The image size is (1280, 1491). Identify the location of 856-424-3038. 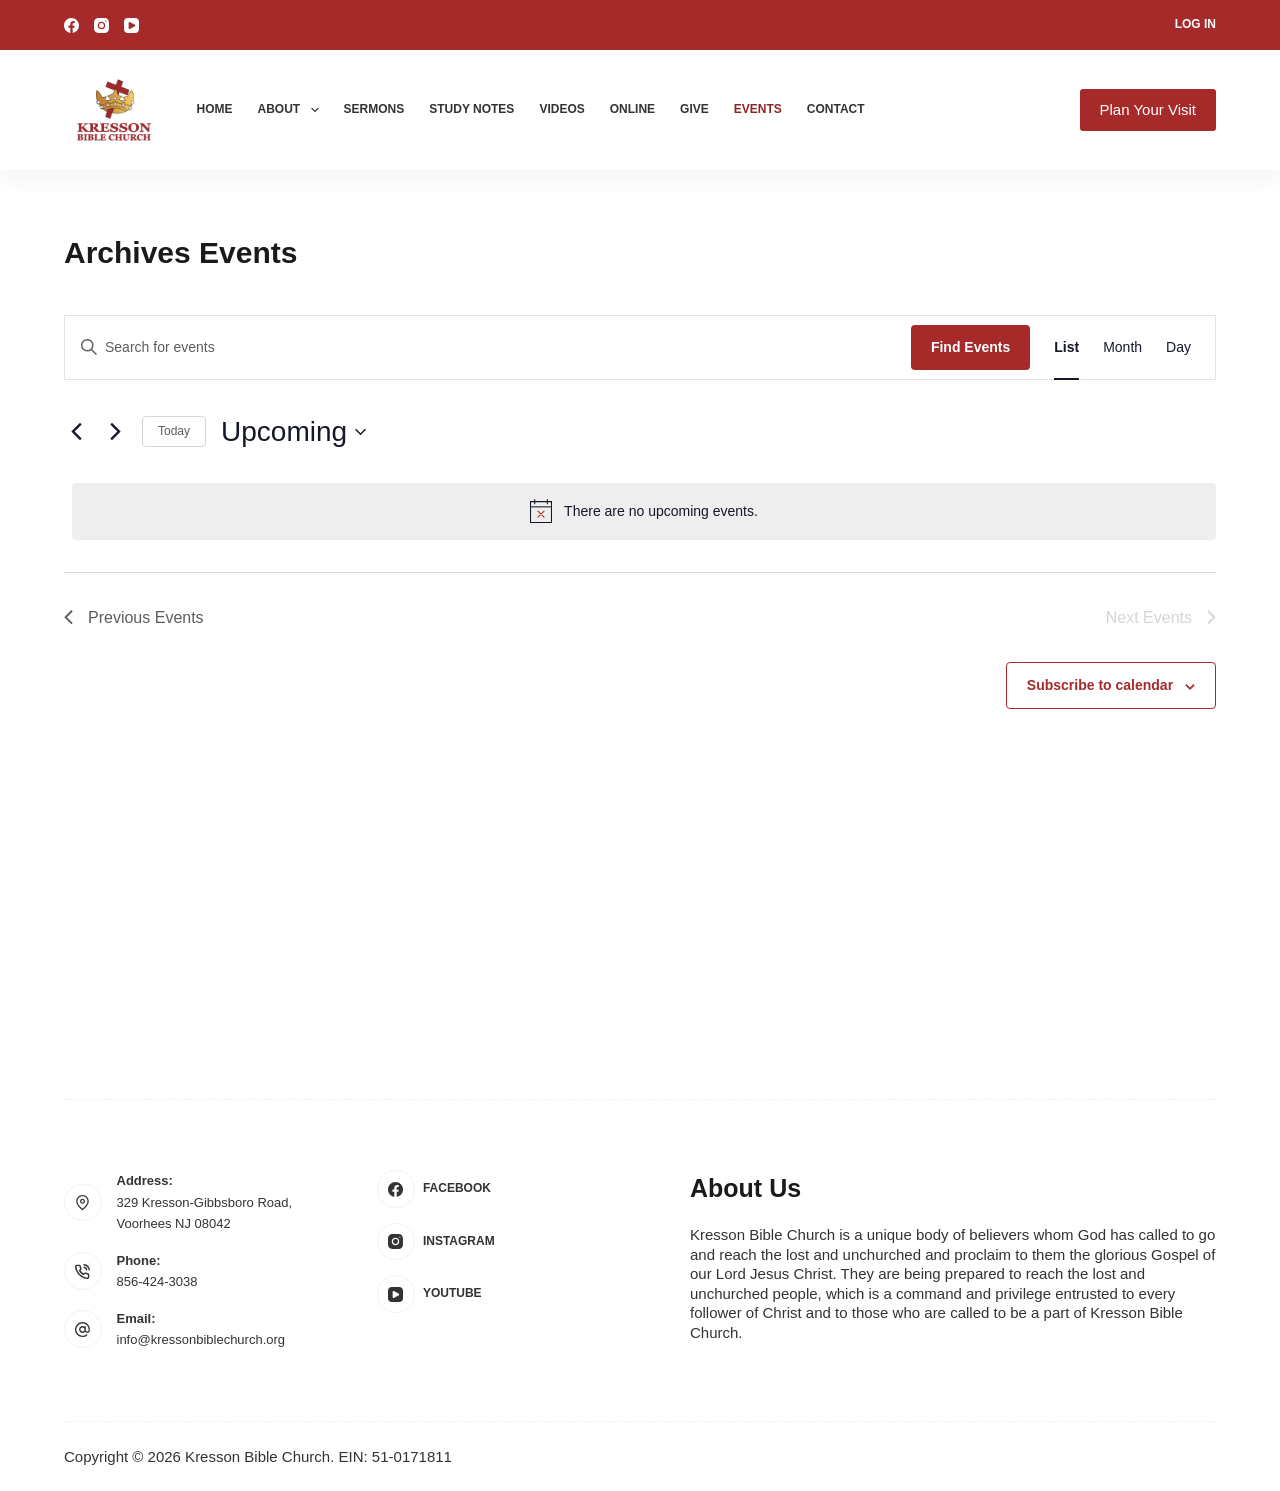
(157, 1281).